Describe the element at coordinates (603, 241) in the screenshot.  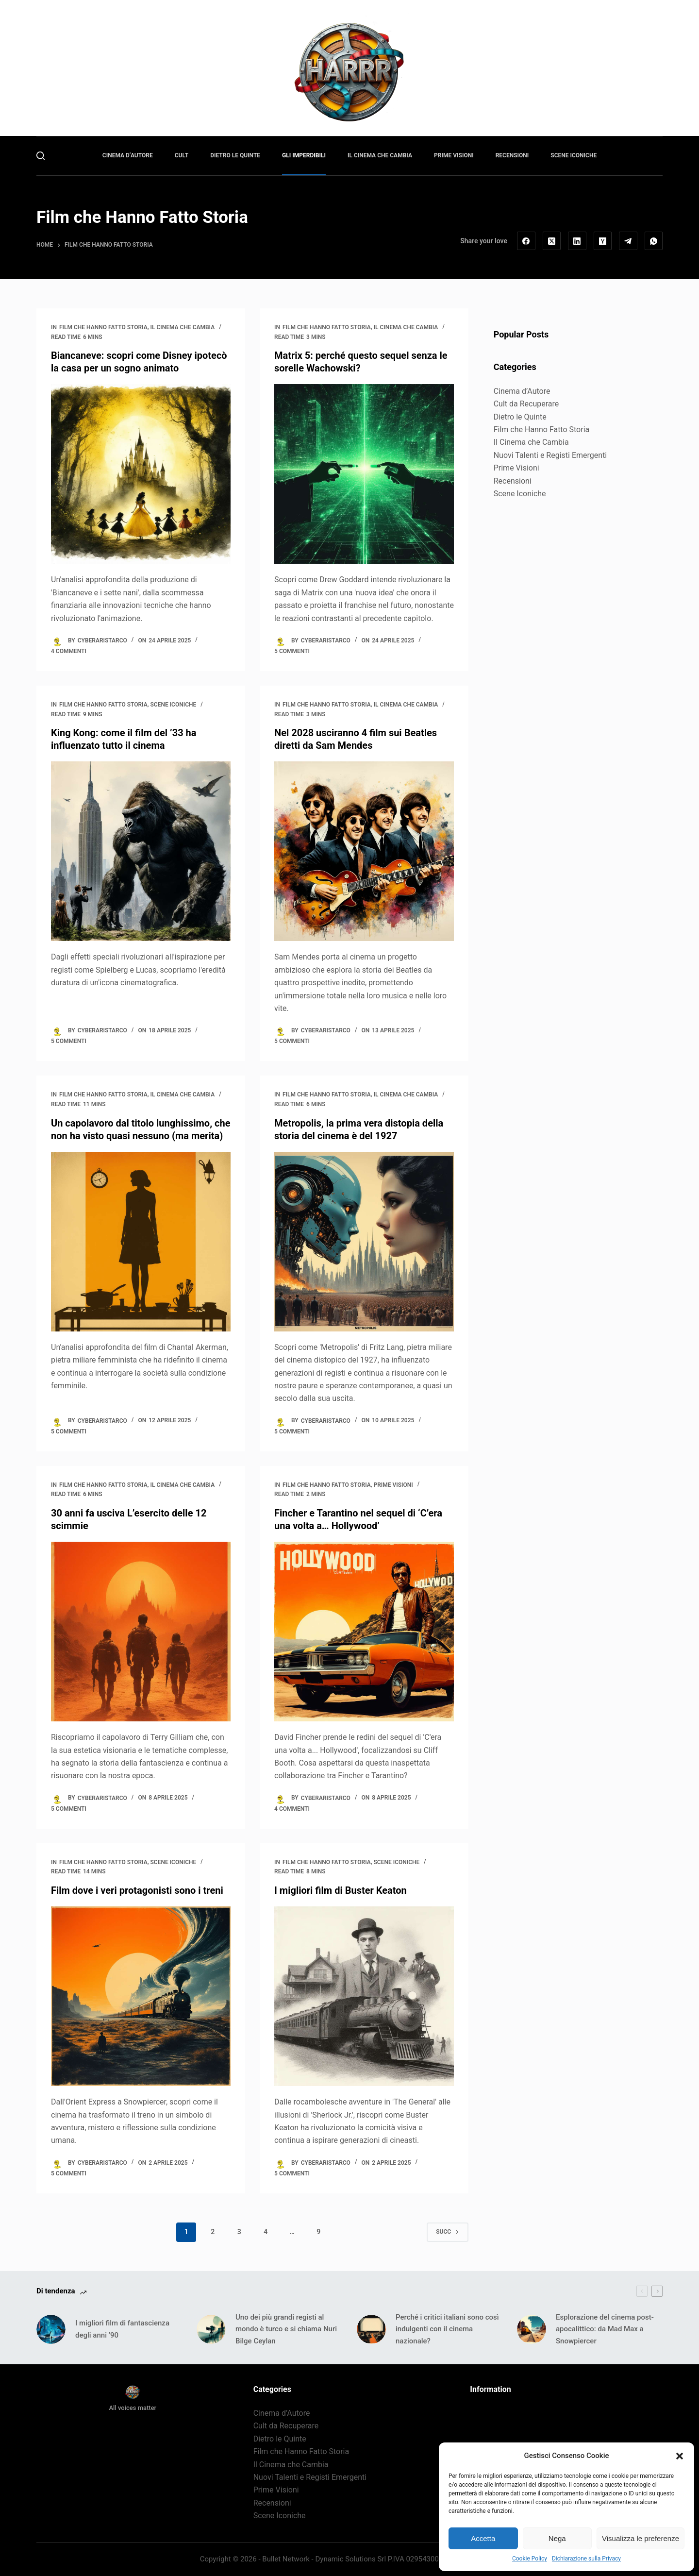
I see `[Hacker News]` at that location.